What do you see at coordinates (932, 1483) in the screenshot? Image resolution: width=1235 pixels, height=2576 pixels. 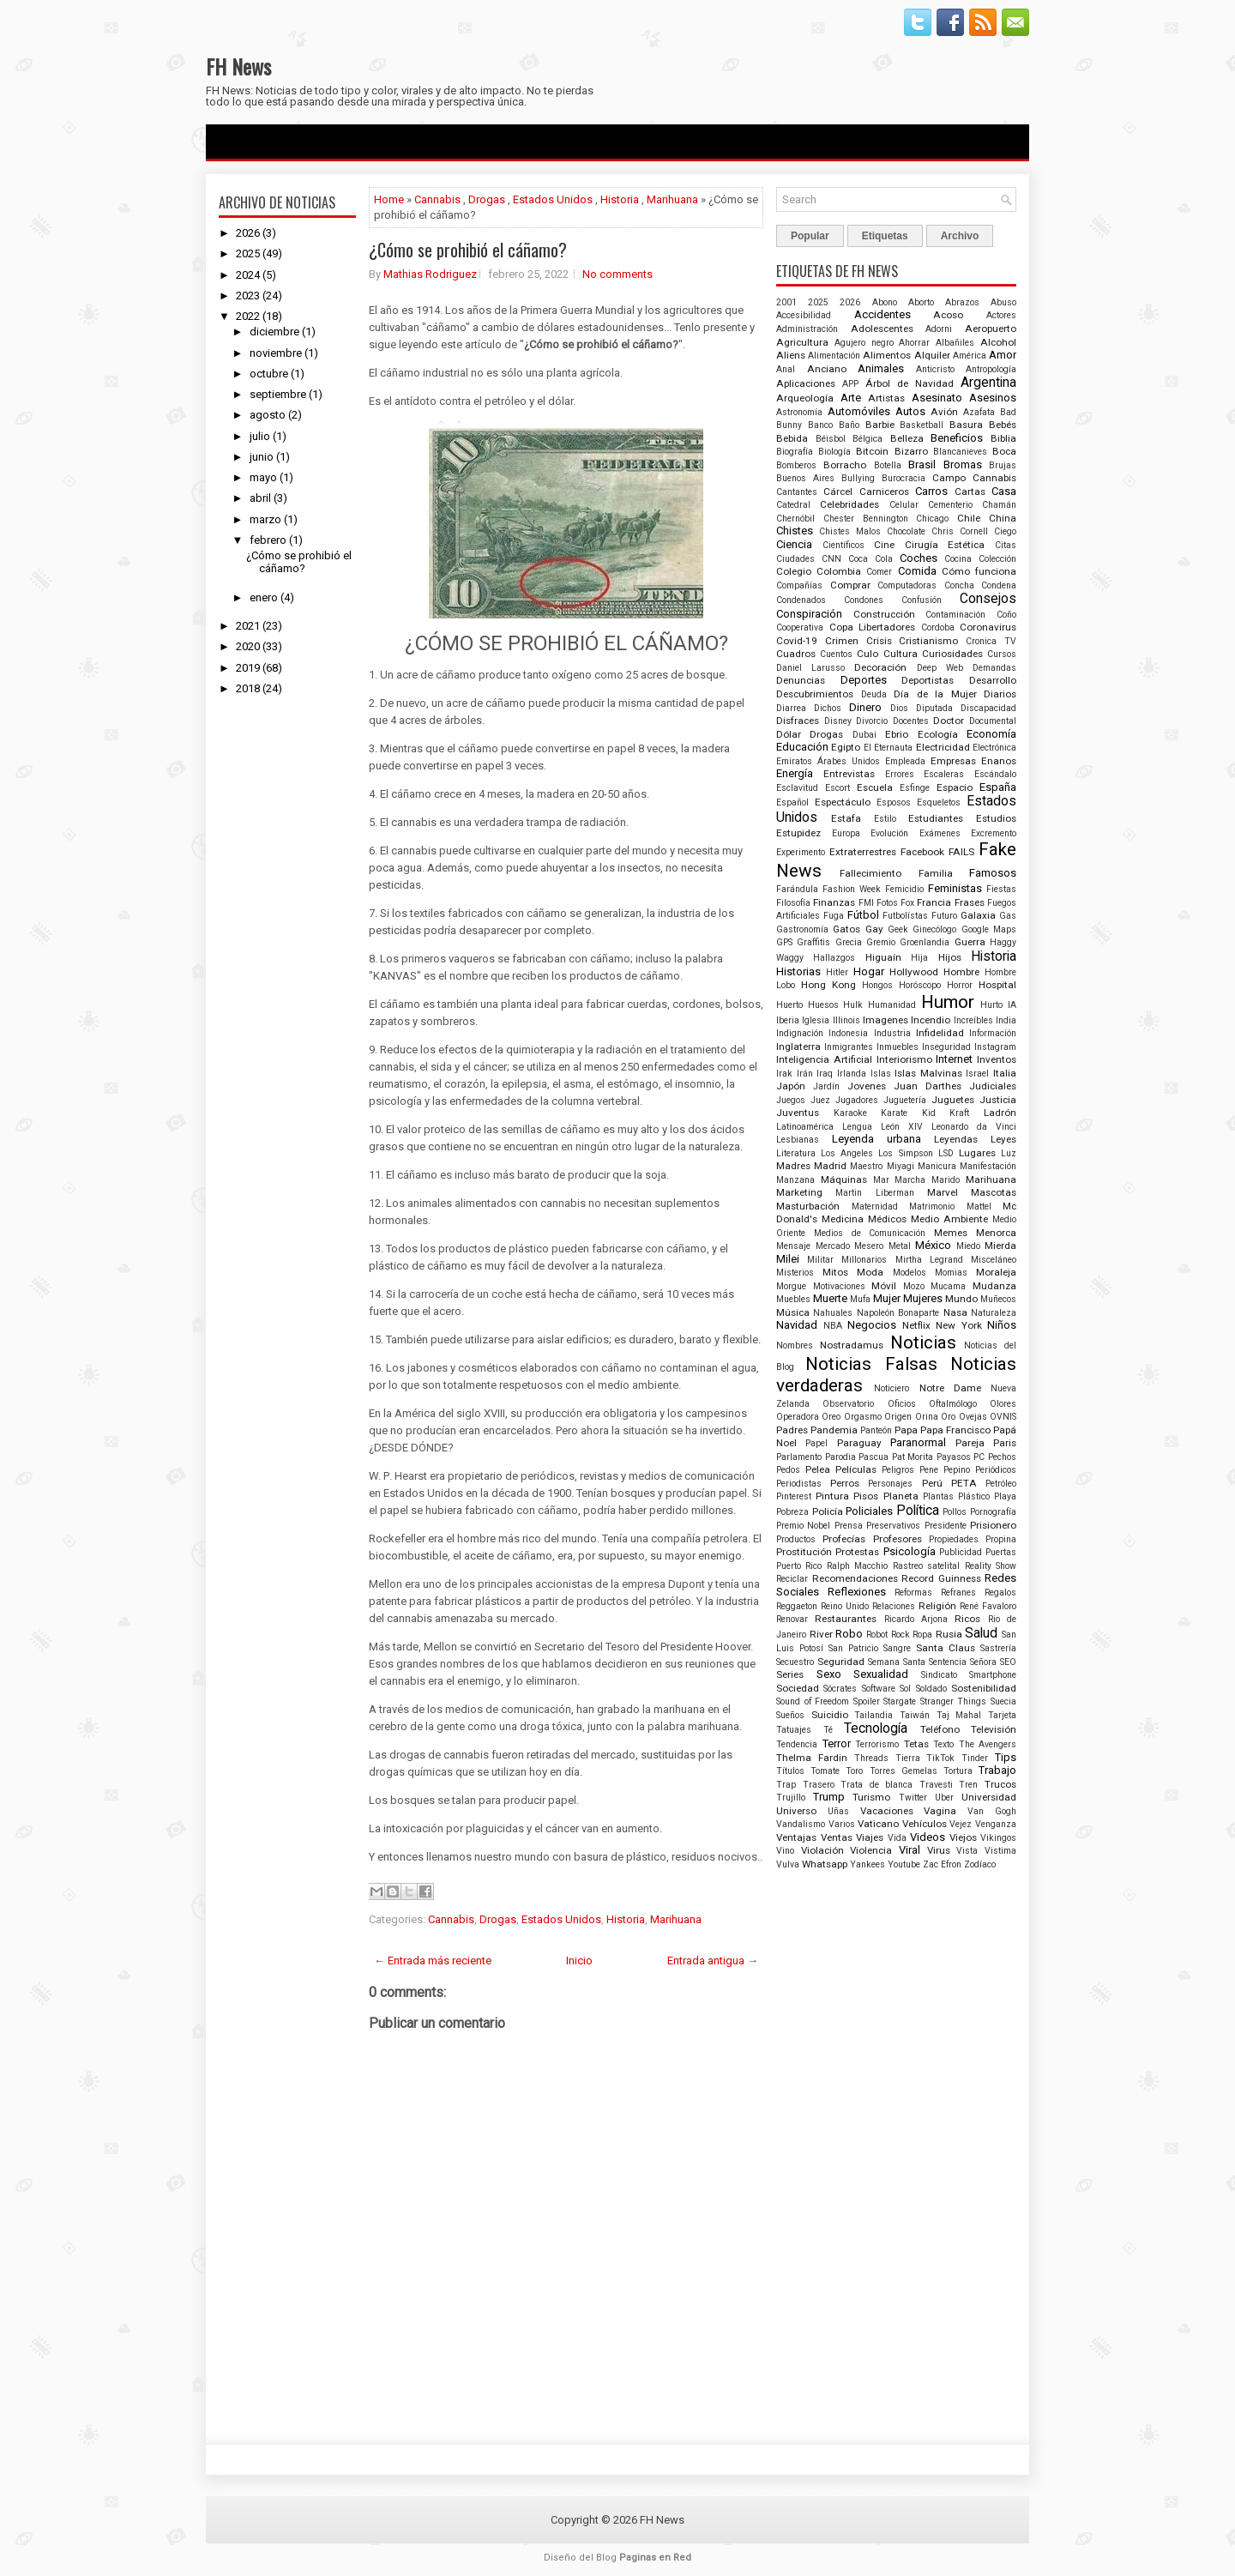 I see `Perú` at bounding box center [932, 1483].